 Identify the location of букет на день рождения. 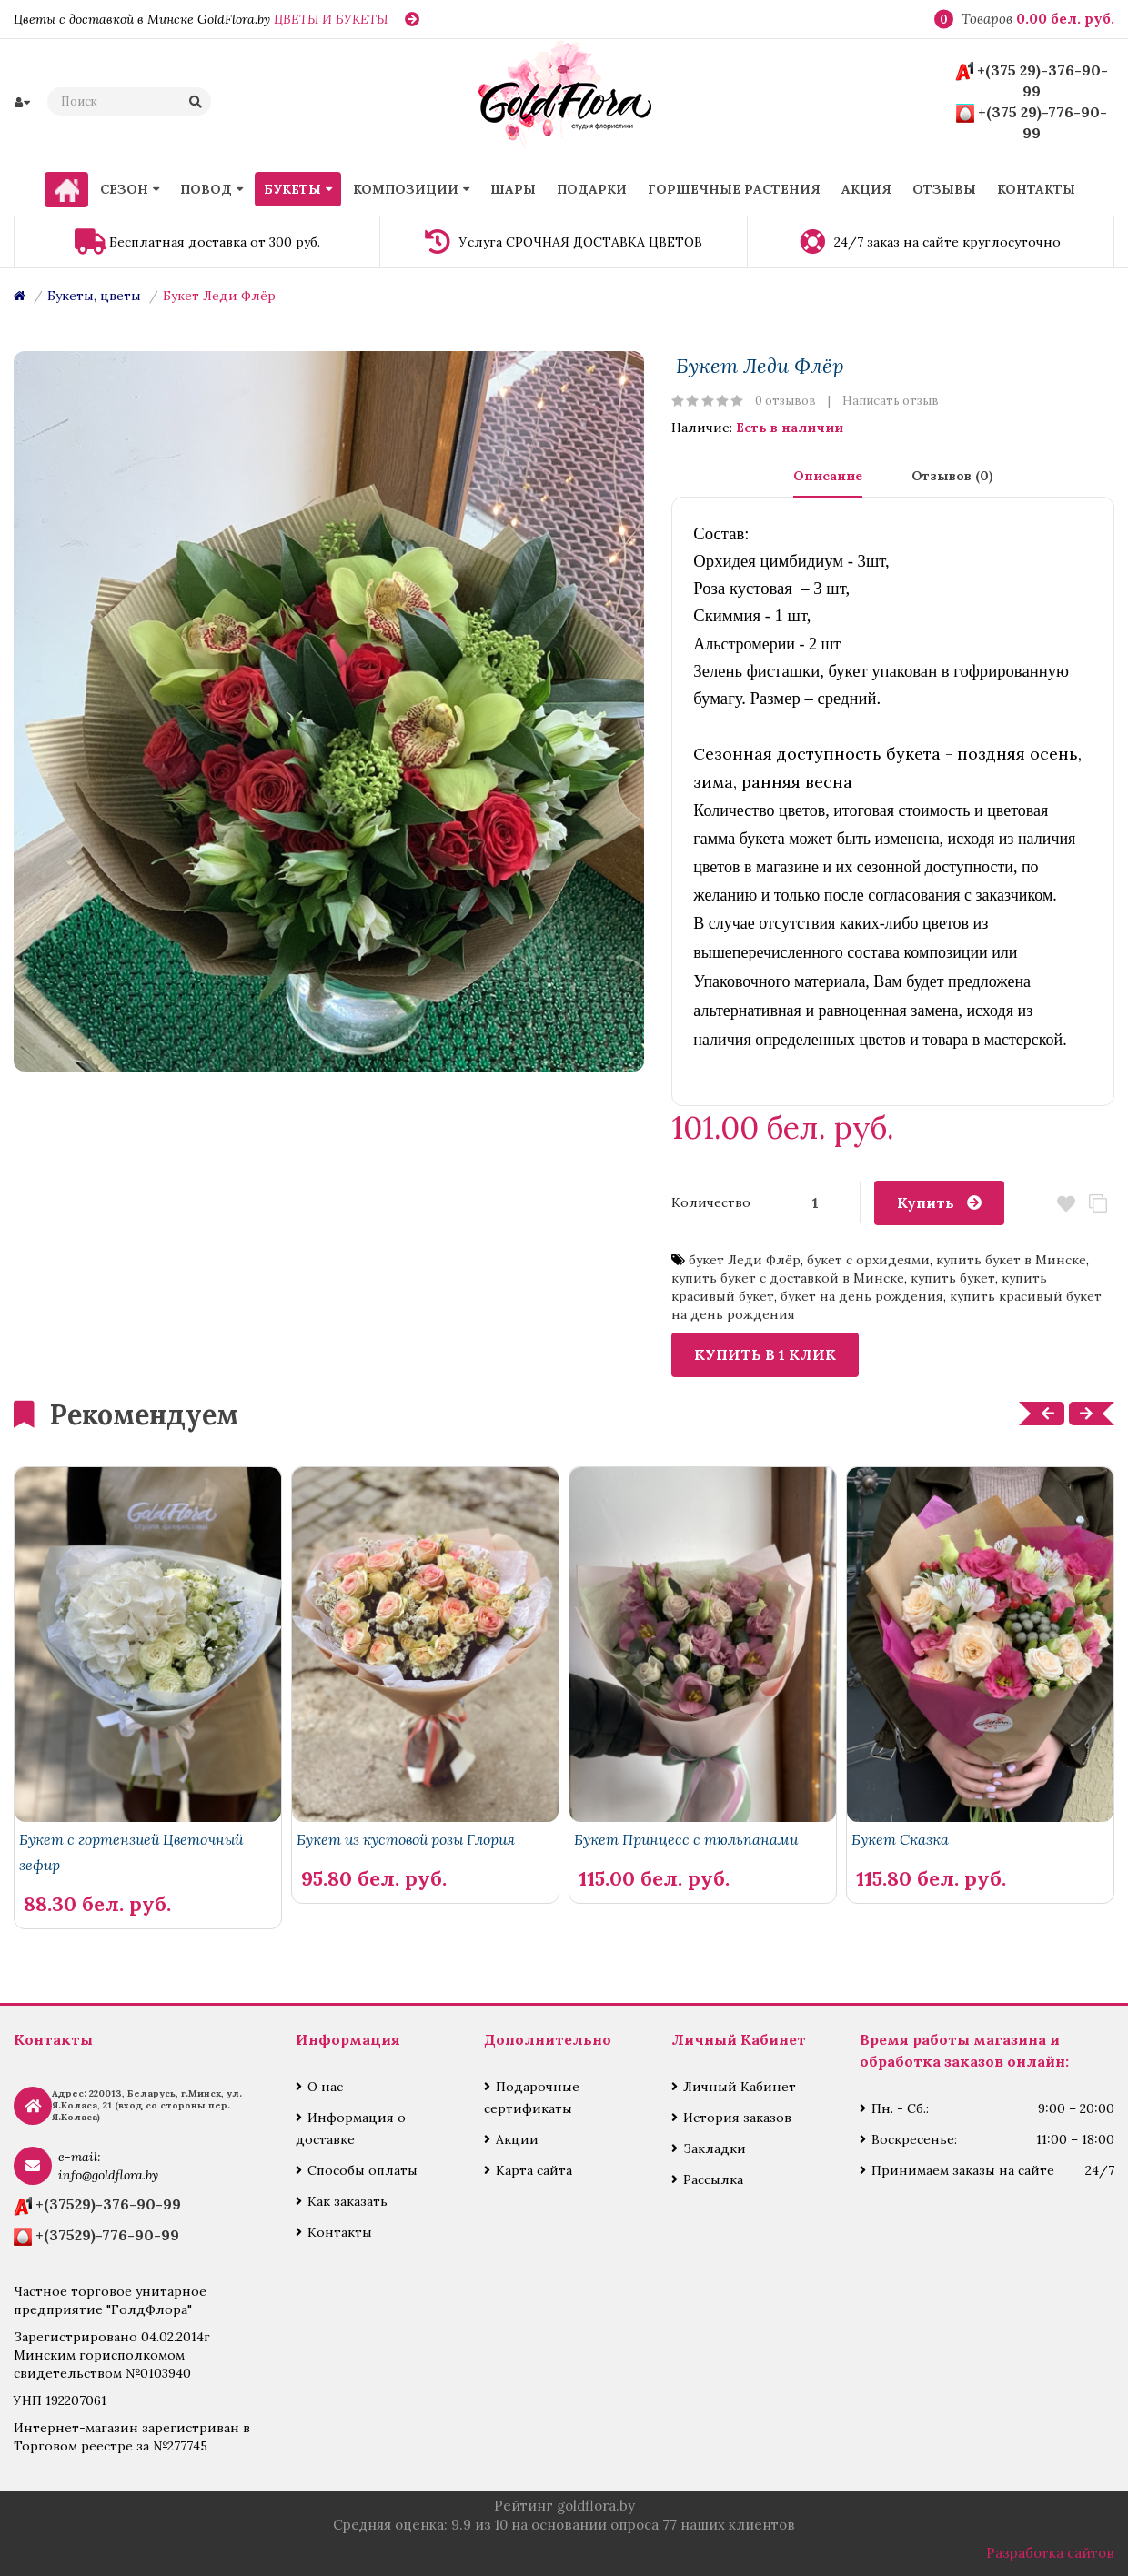
(862, 1296).